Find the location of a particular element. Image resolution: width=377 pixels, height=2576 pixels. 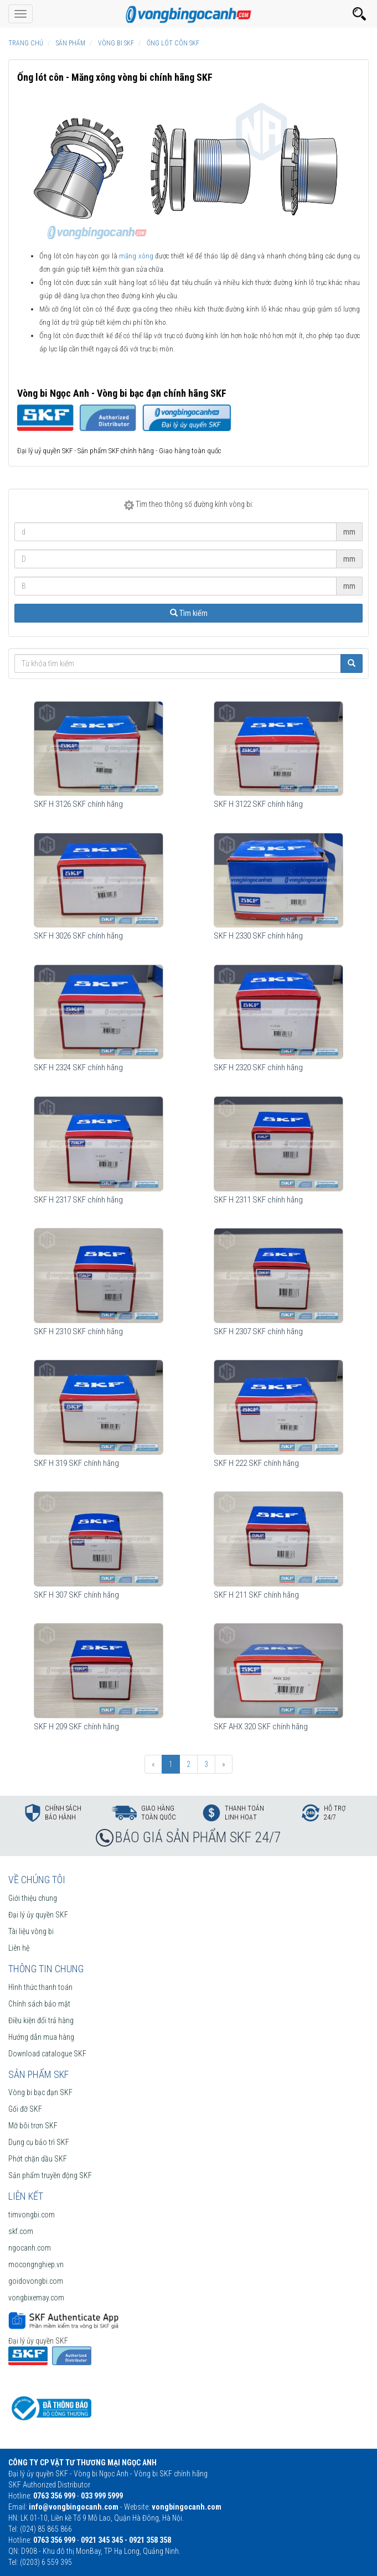

SKF AHX 320 SKF chính hãng is located at coordinates (261, 1727).